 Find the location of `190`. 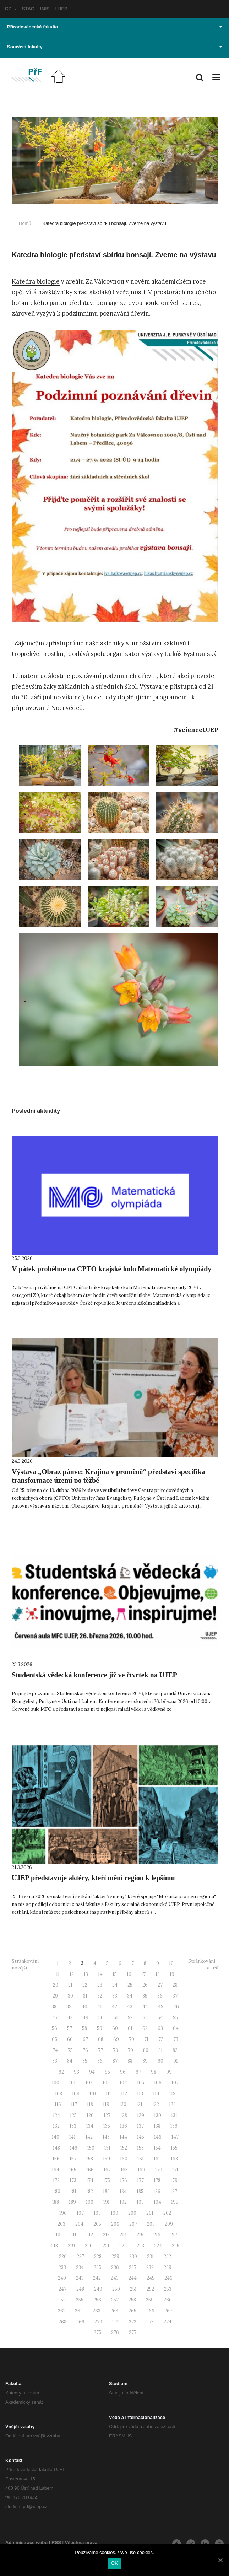

190 is located at coordinates (89, 2202).